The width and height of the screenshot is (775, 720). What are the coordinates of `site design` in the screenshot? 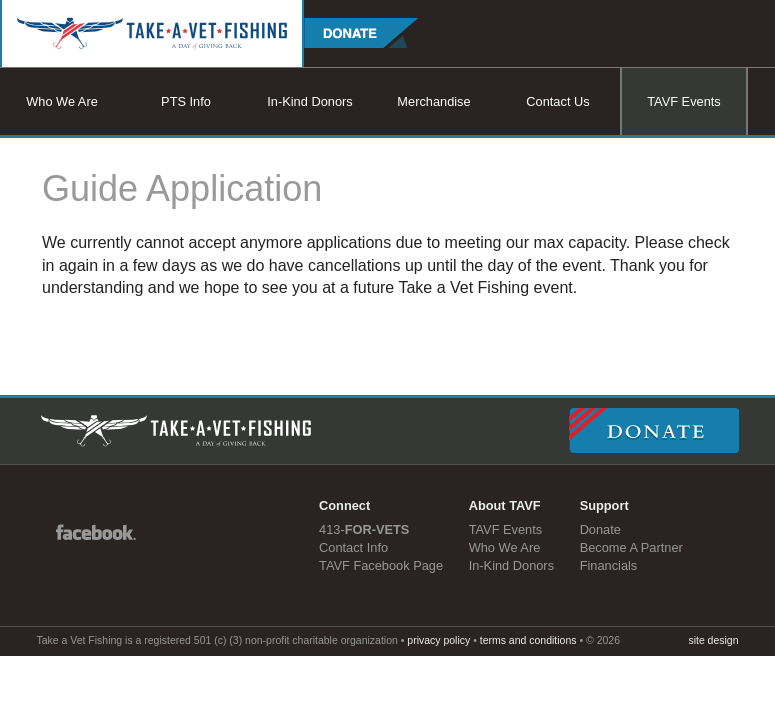 It's located at (713, 640).